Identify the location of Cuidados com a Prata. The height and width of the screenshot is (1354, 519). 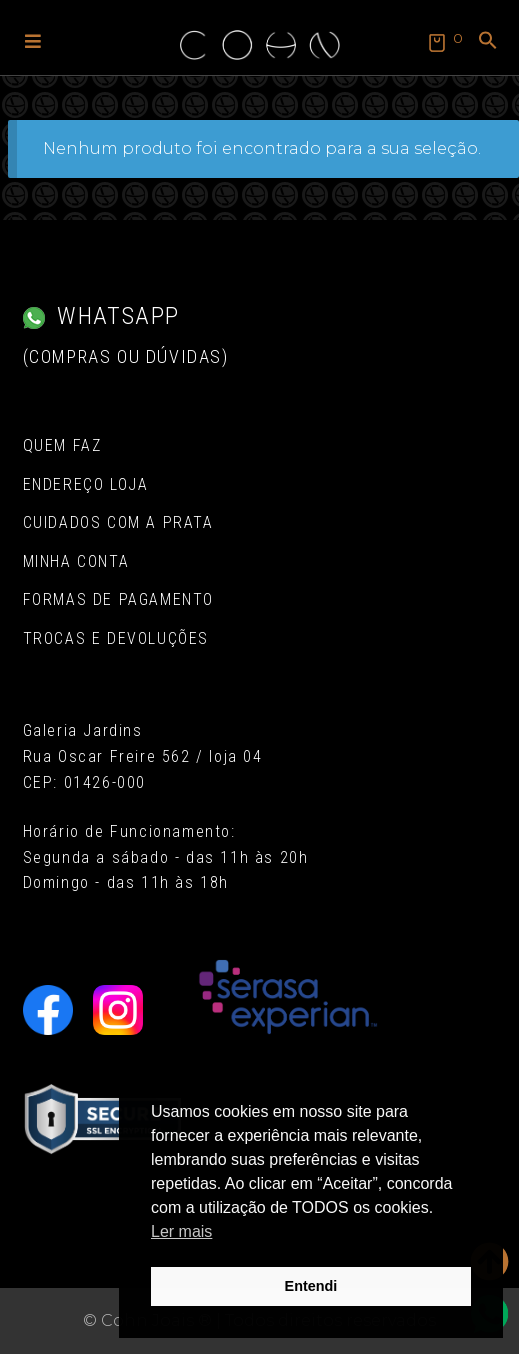
(118, 522).